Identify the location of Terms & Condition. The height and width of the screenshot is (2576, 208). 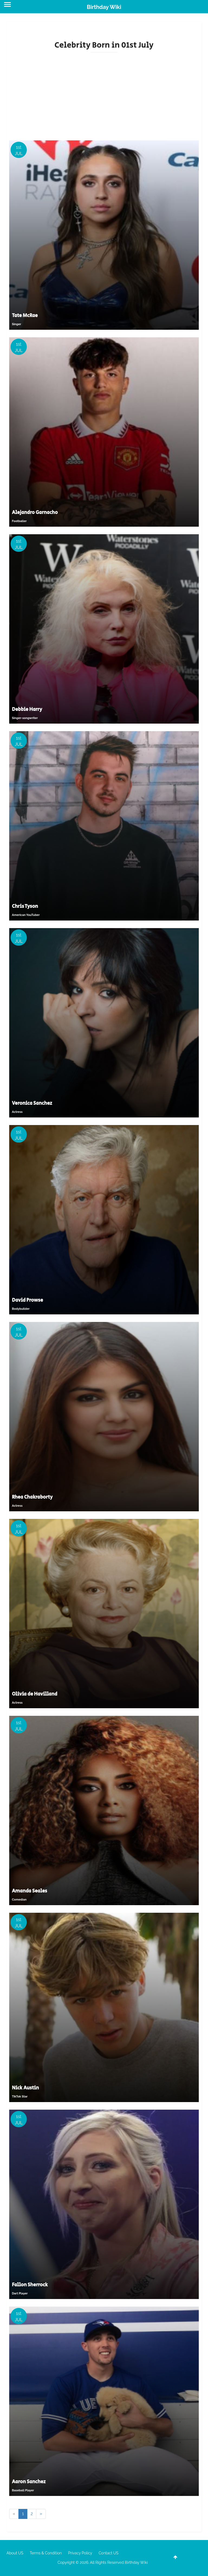
(46, 2553).